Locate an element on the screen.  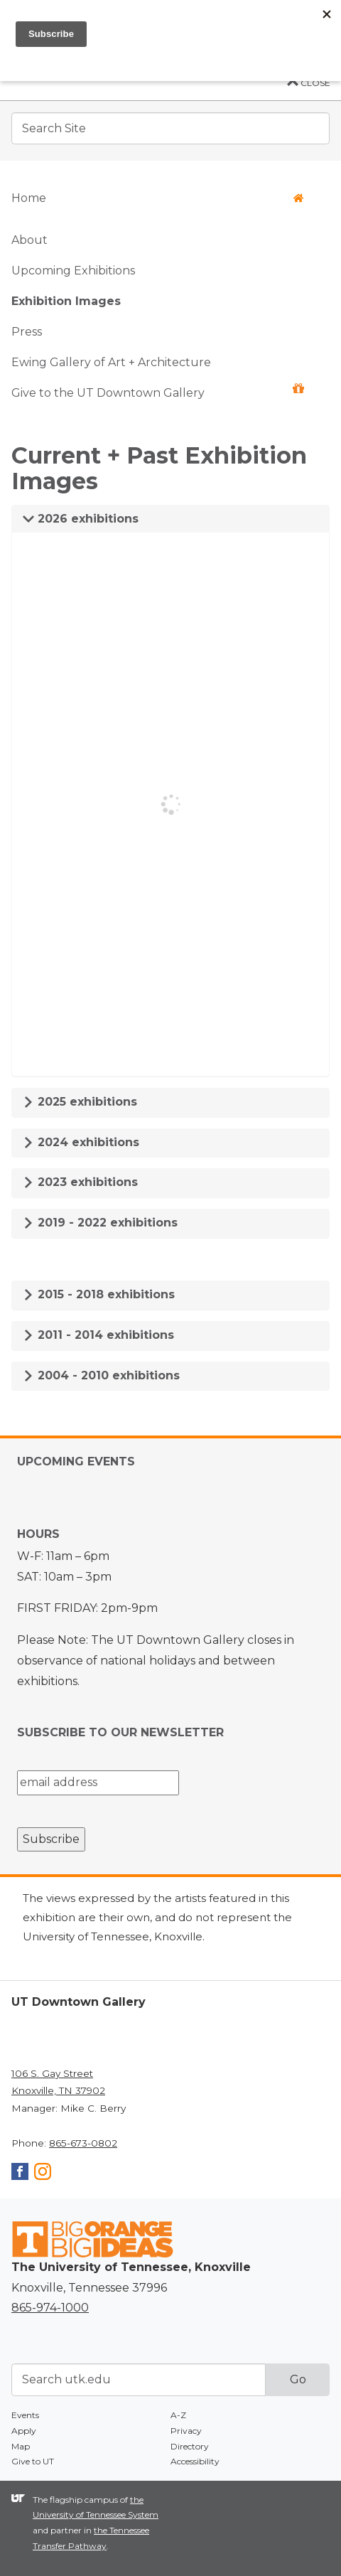
2015 - 2018 exhibitions is located at coordinates (99, 1294).